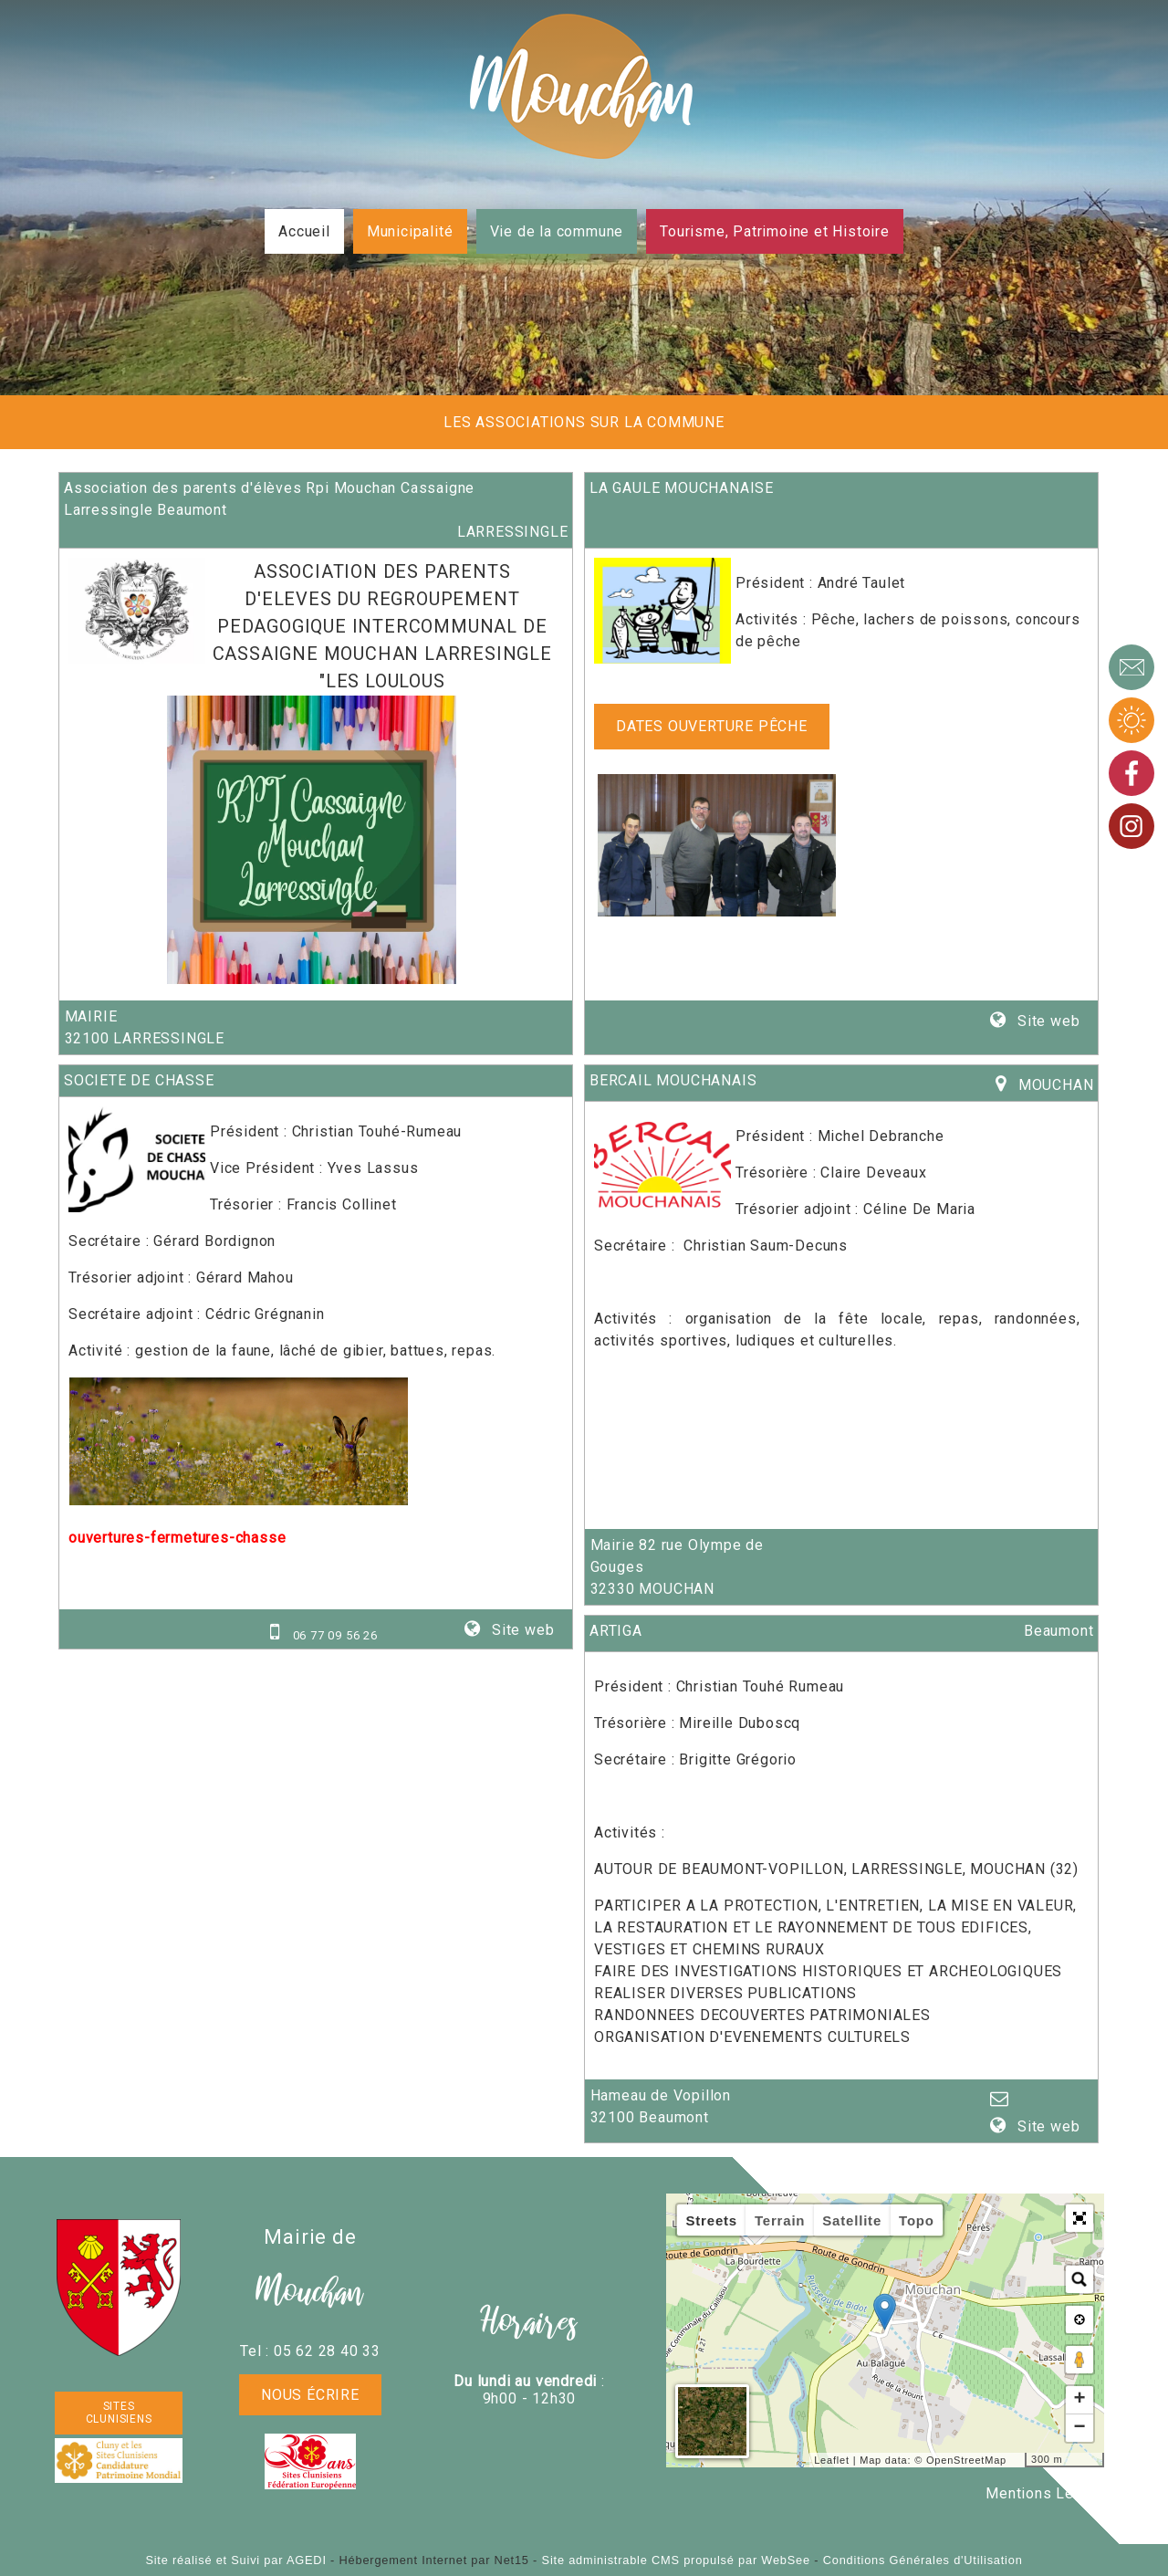  Describe the element at coordinates (310, 2394) in the screenshot. I see `Nous écrire` at that location.